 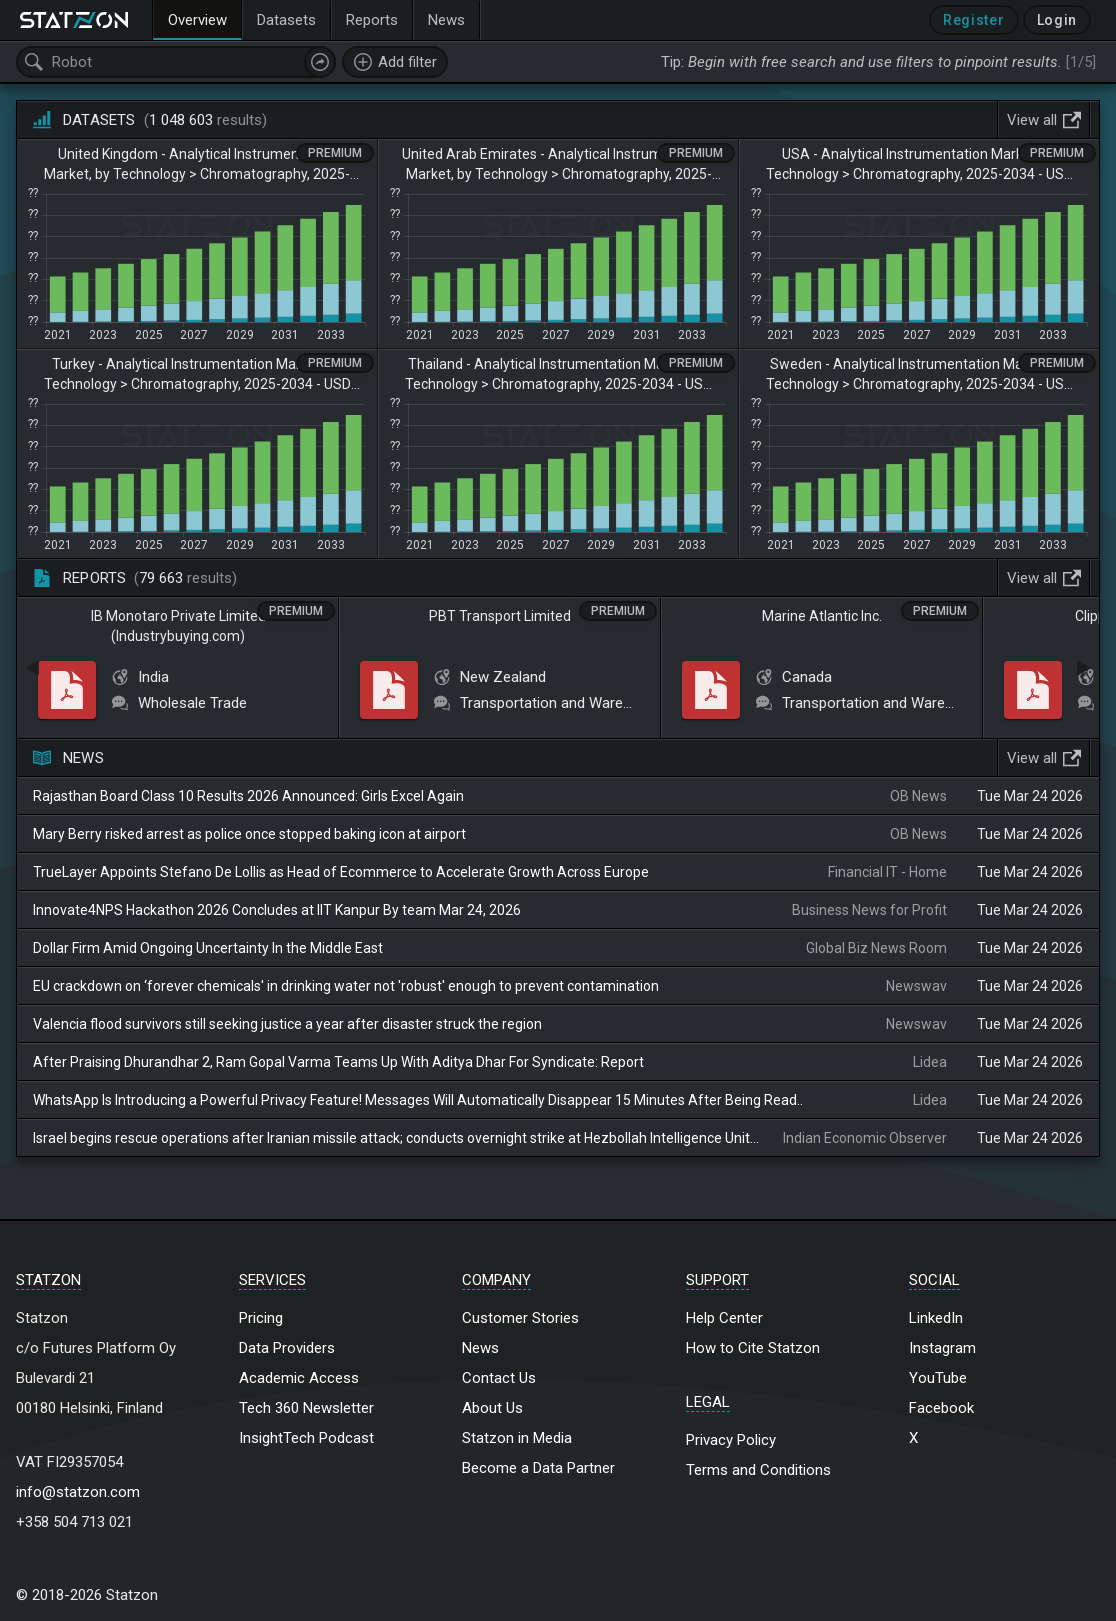 I want to click on EU crackdown on ‘forever chemicals' in drinking water not 'robust' enough to prevent contamination, so click(x=346, y=986).